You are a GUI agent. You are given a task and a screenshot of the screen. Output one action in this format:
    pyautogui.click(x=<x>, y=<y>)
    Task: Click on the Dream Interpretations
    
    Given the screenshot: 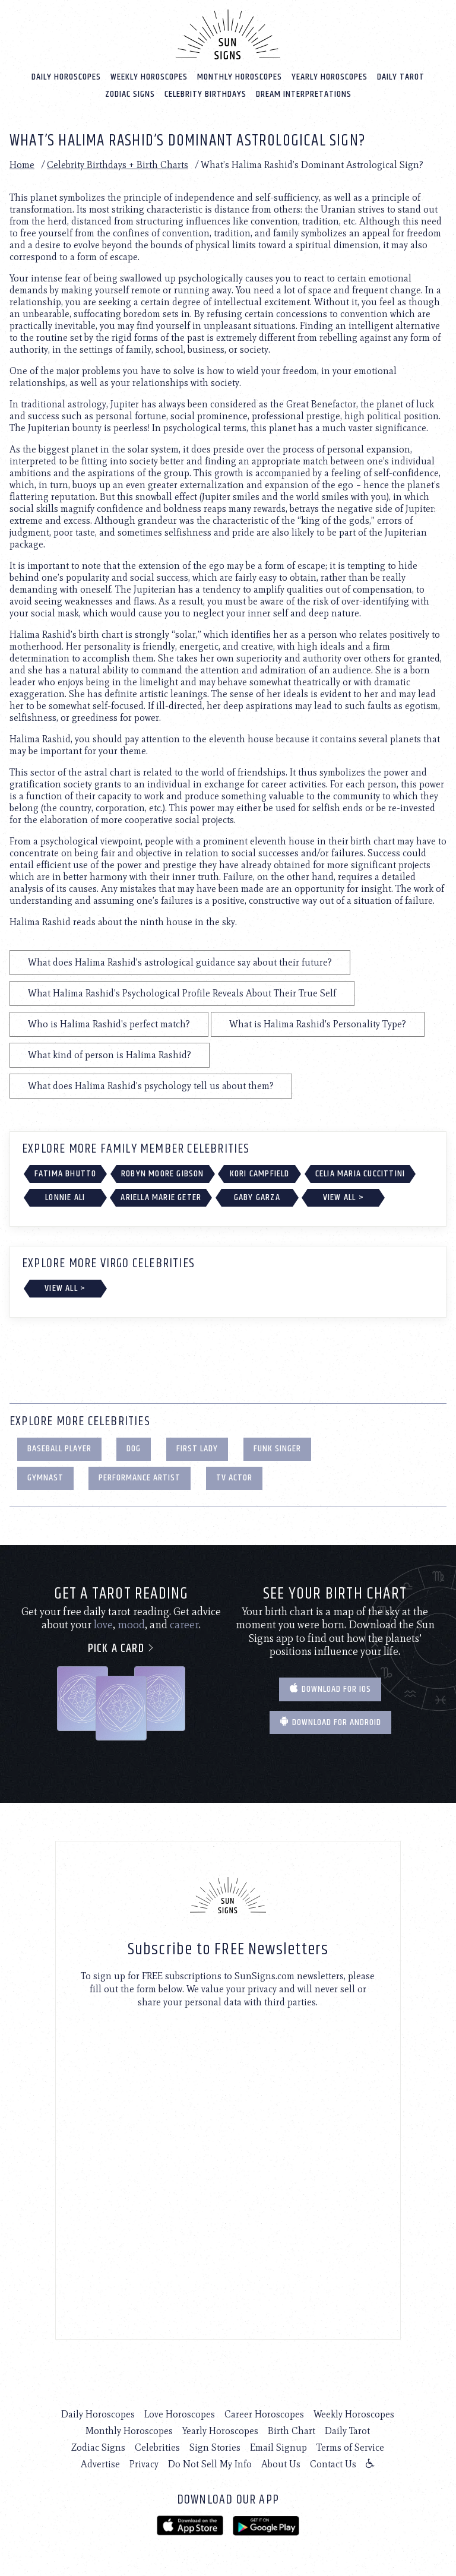 What is the action you would take?
    pyautogui.click(x=304, y=94)
    